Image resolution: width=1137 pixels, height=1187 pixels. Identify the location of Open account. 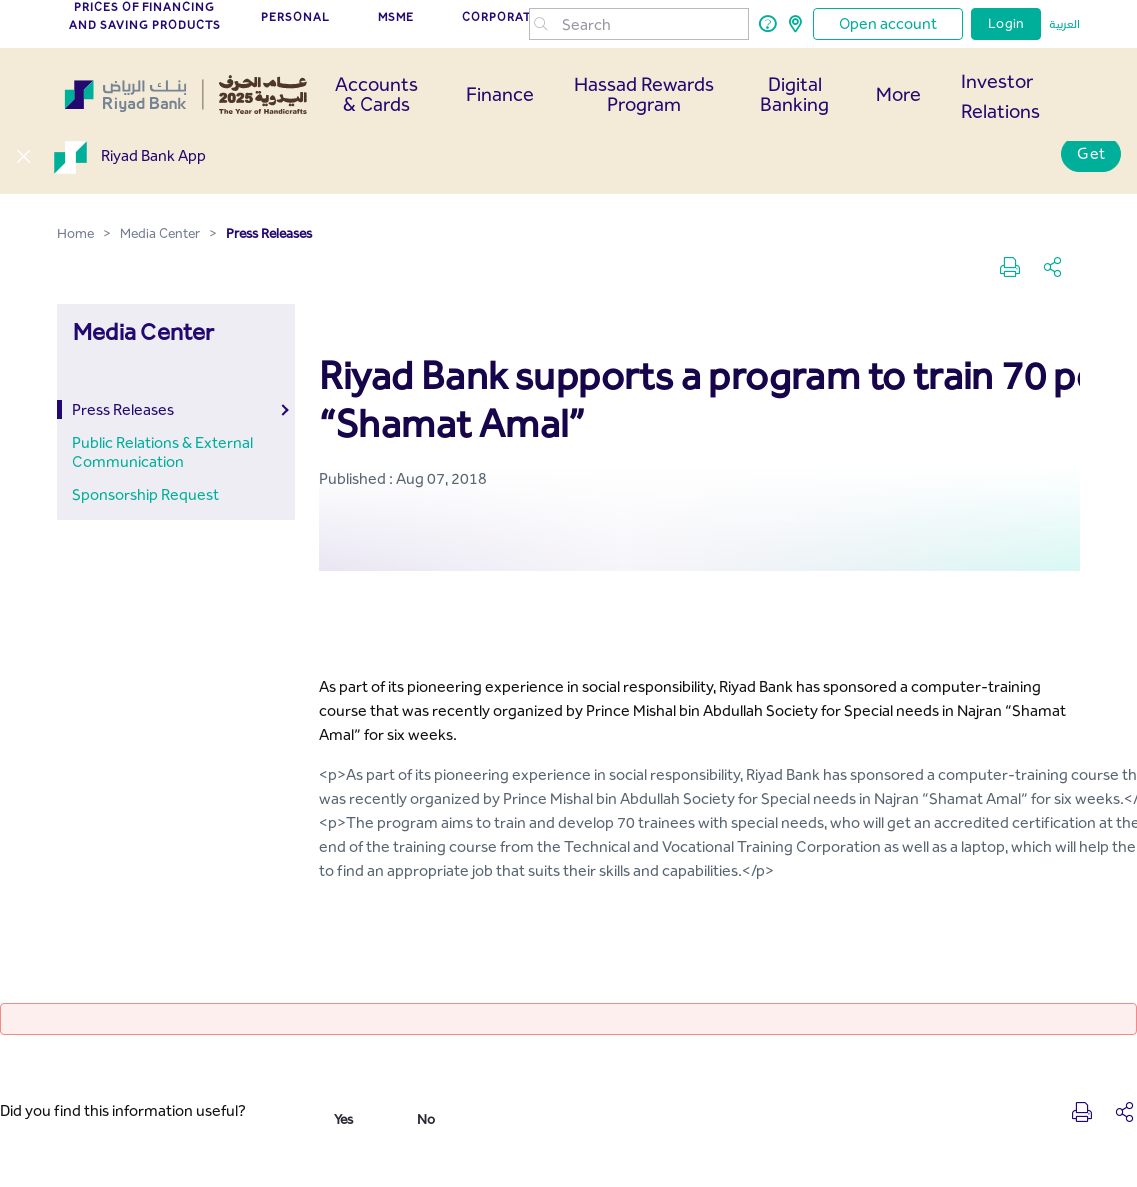
(888, 23).